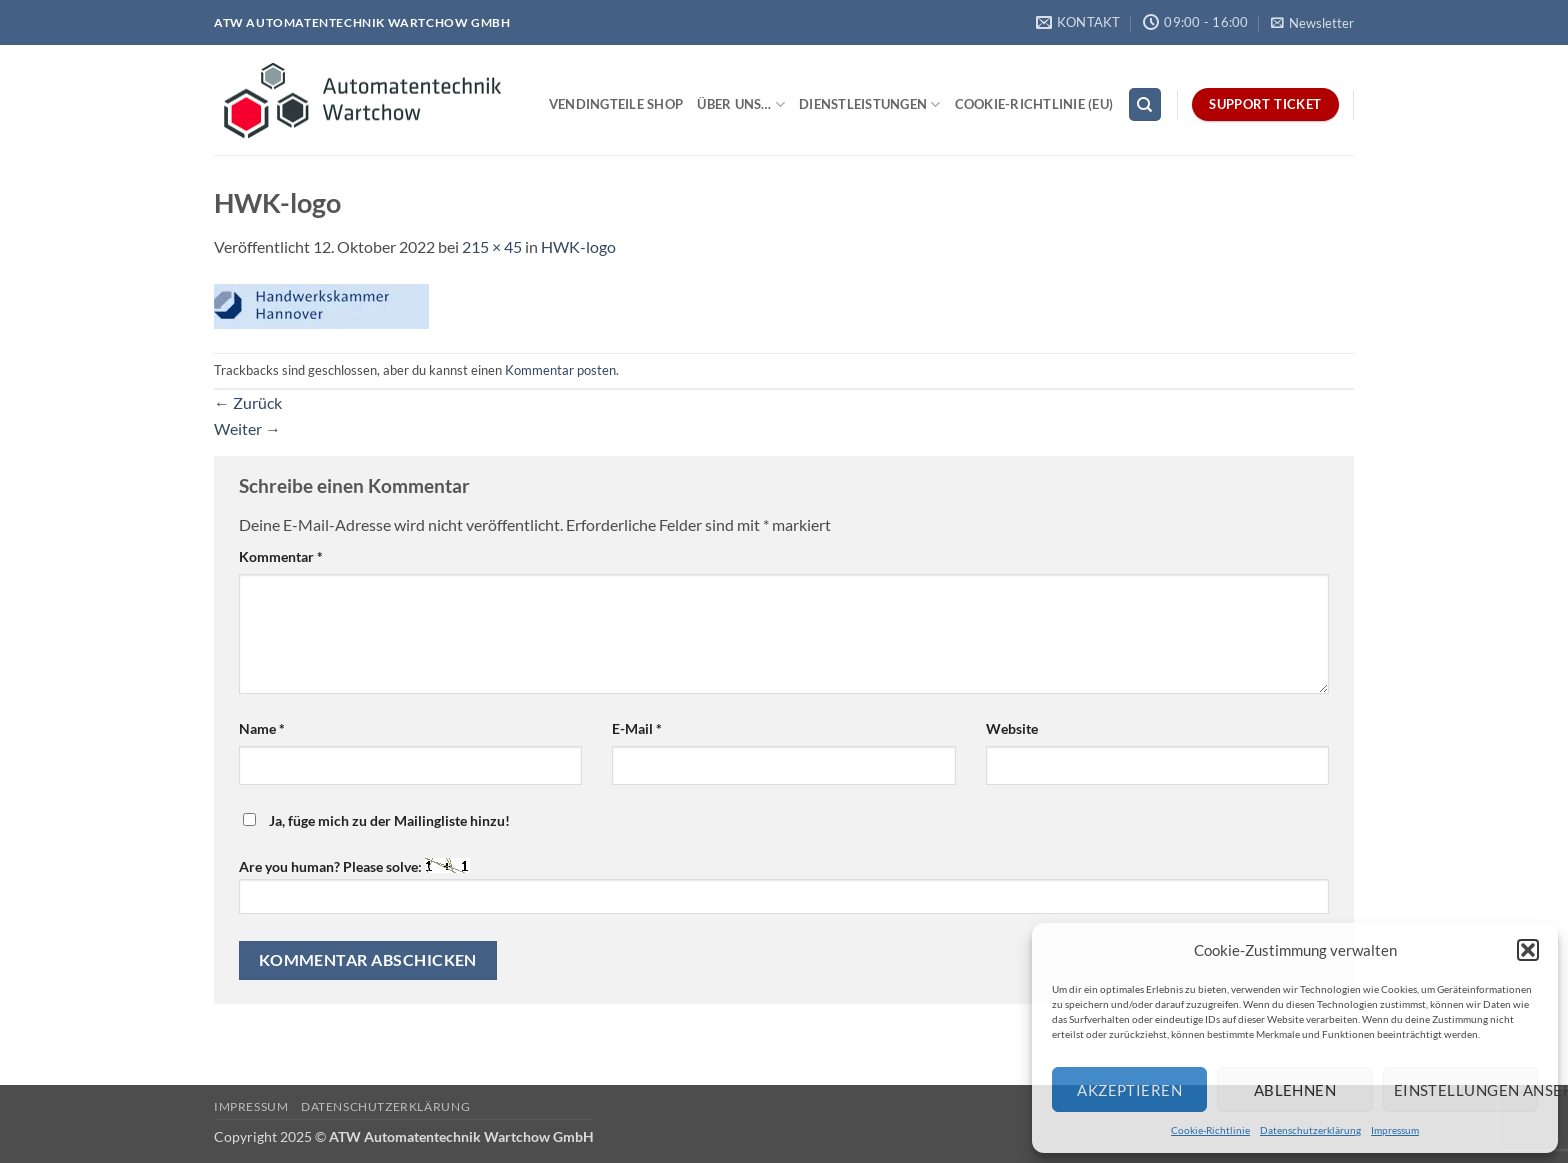  What do you see at coordinates (637, 728) in the screenshot?
I see `E-Mail` at bounding box center [637, 728].